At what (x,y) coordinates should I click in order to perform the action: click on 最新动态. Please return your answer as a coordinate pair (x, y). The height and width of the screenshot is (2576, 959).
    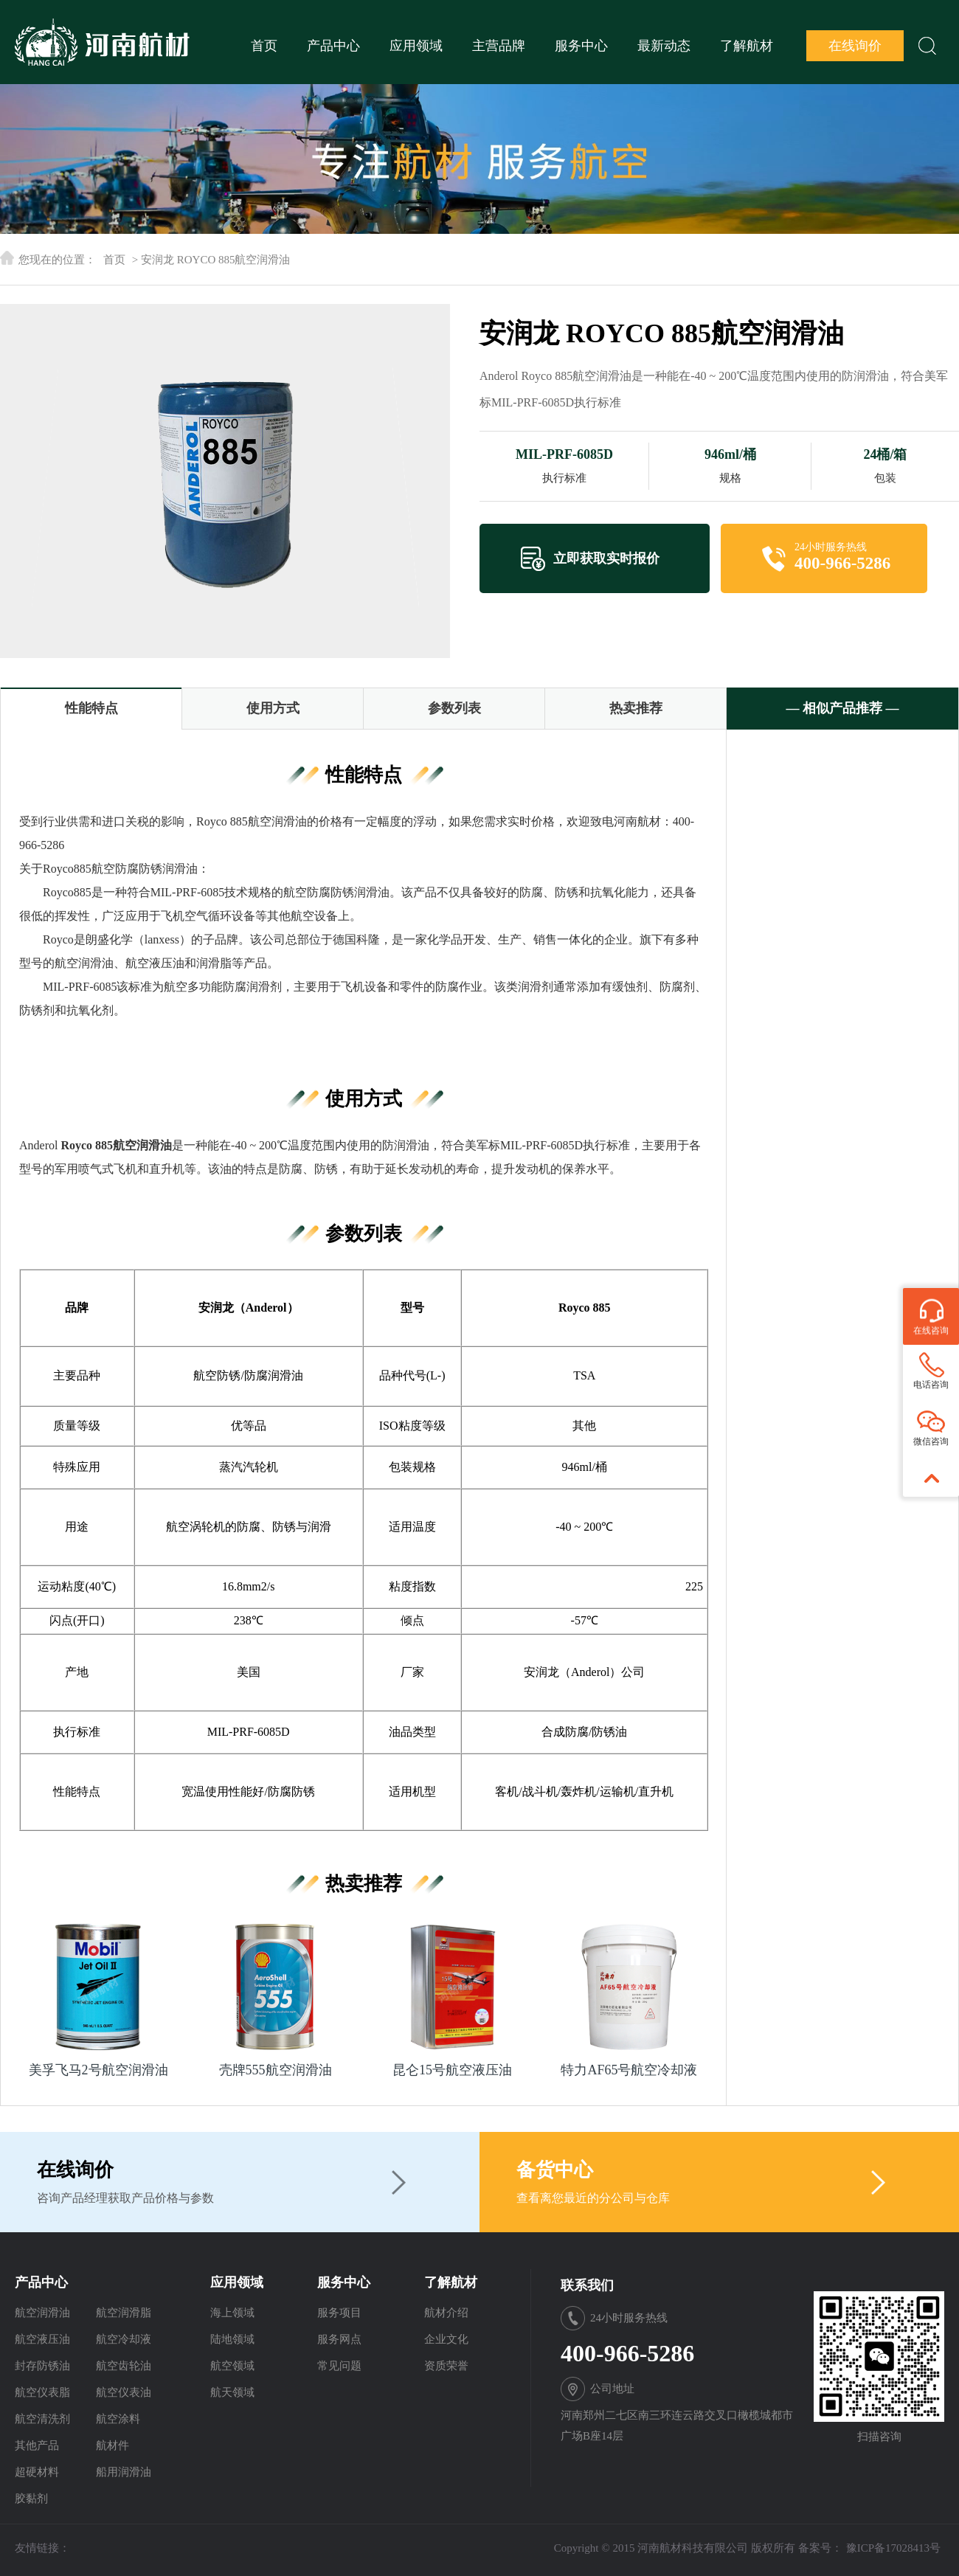
    Looking at the image, I should click on (663, 45).